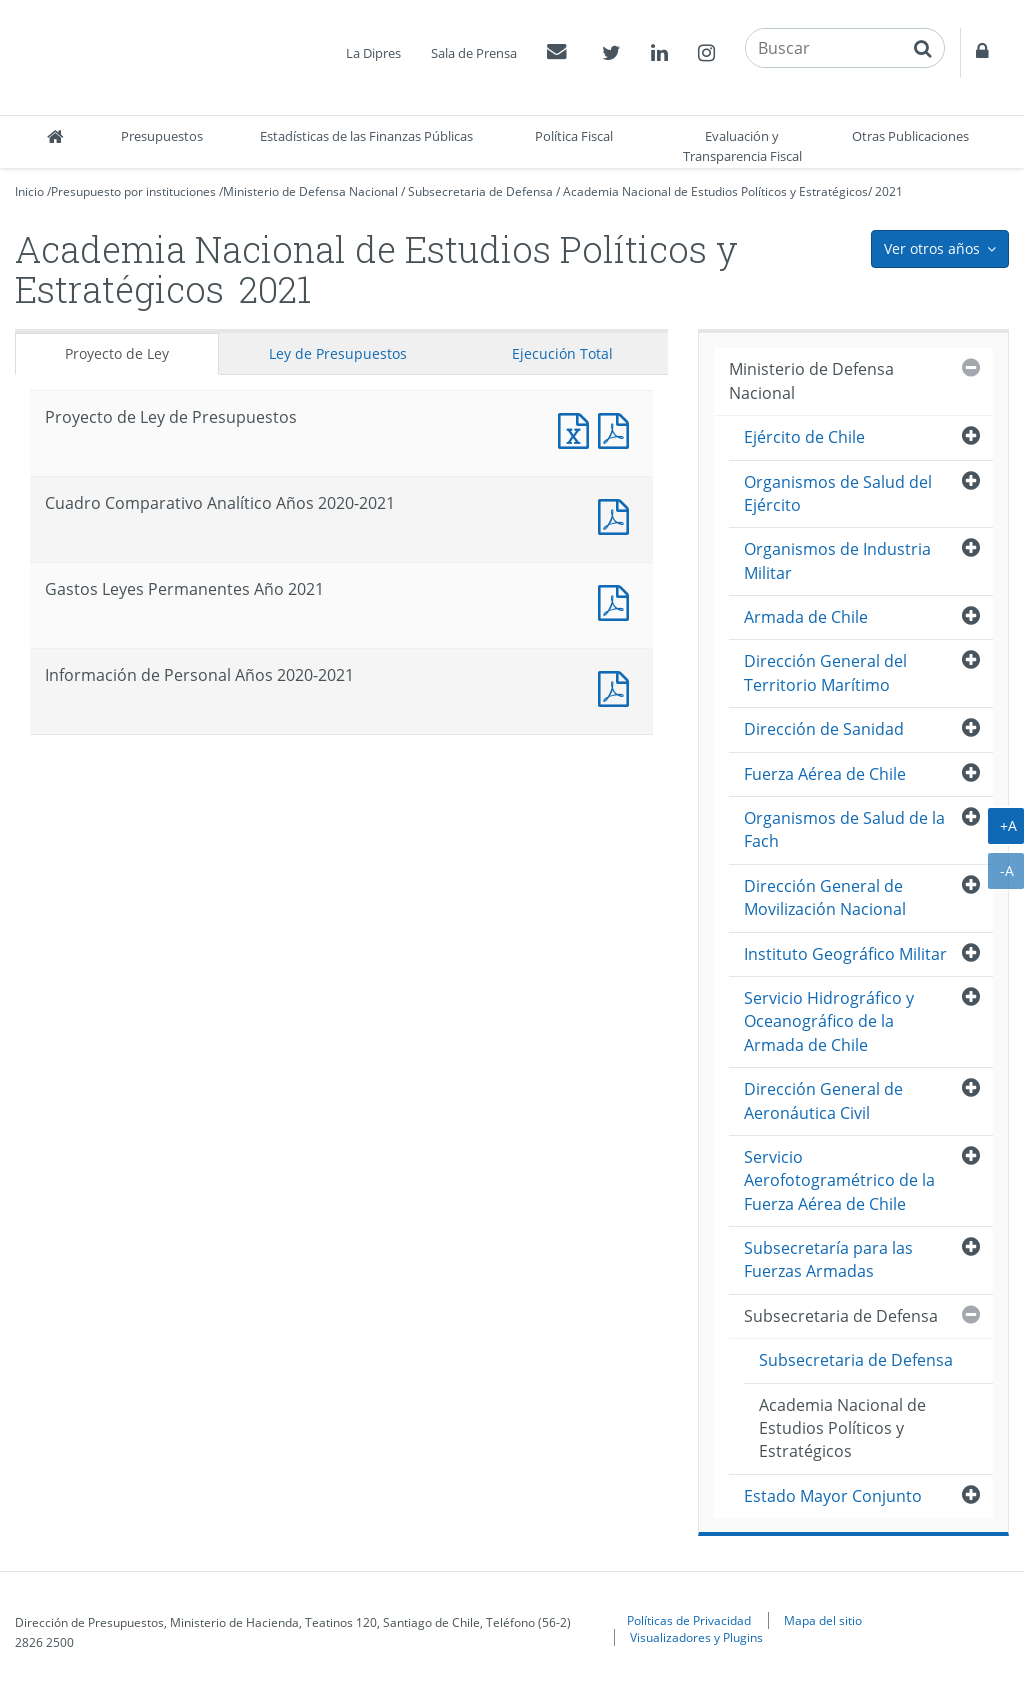  I want to click on Subsecretaría para las Fuerzas Armadas, so click(828, 1259).